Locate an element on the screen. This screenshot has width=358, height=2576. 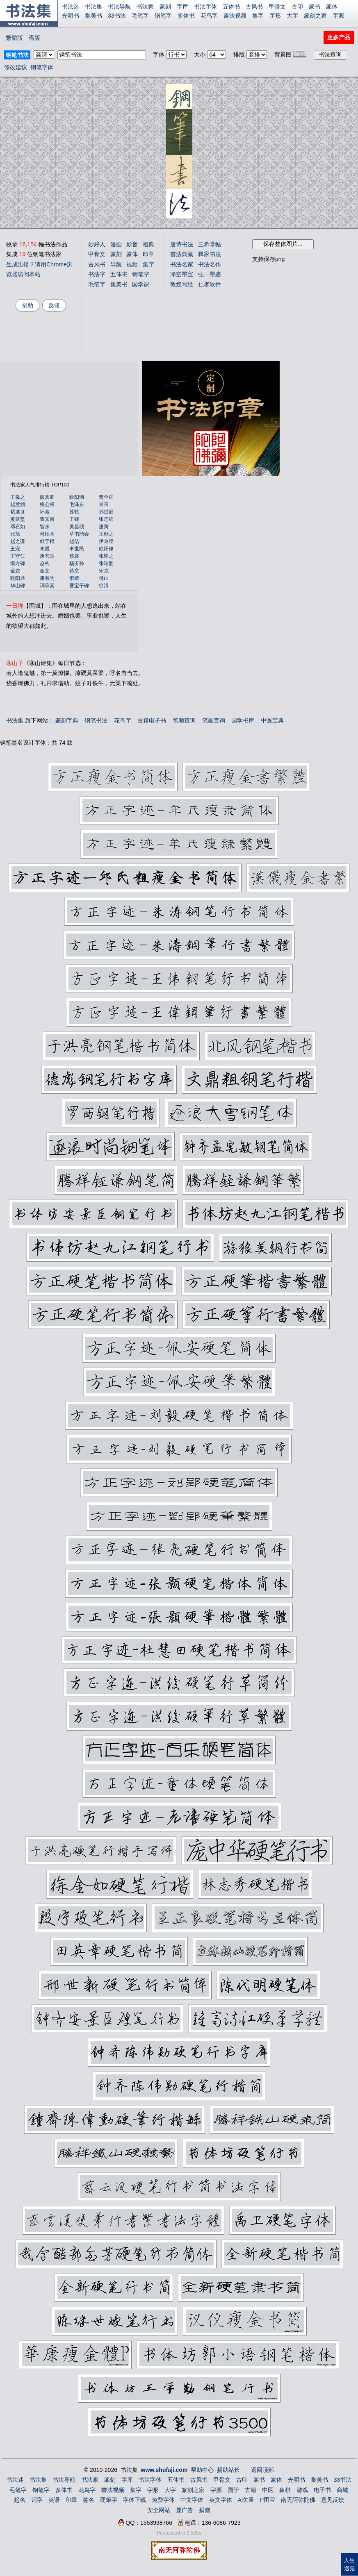
游戏 is located at coordinates (302, 2490).